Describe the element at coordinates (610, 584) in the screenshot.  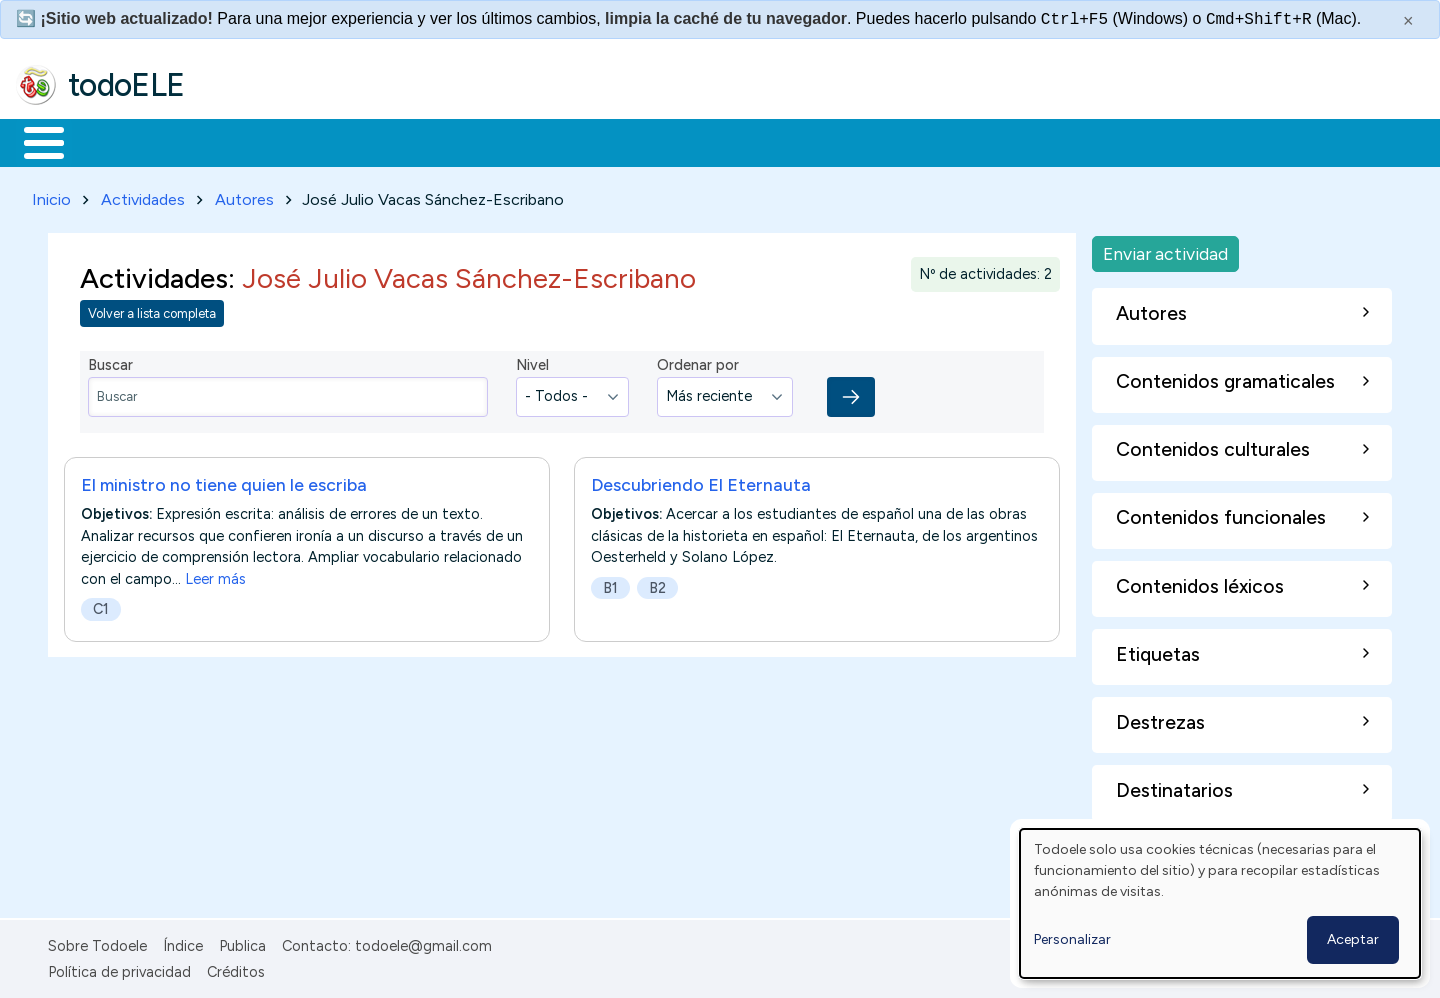
I see `B1` at that location.